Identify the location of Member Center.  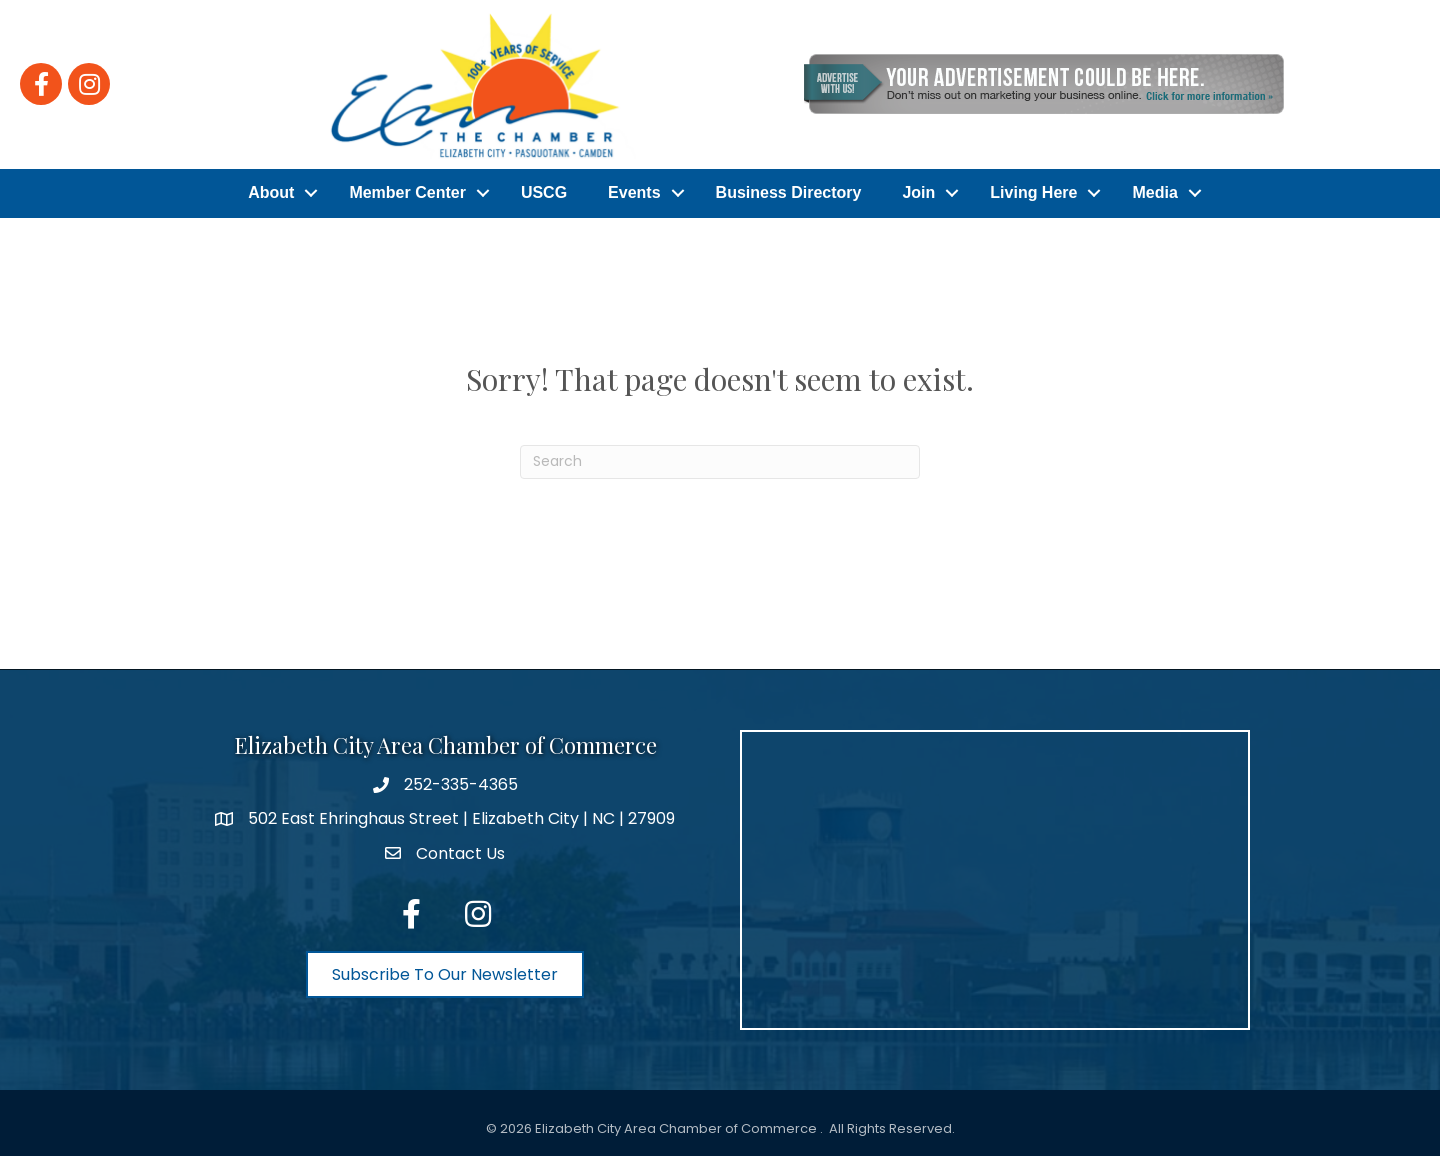
(407, 191).